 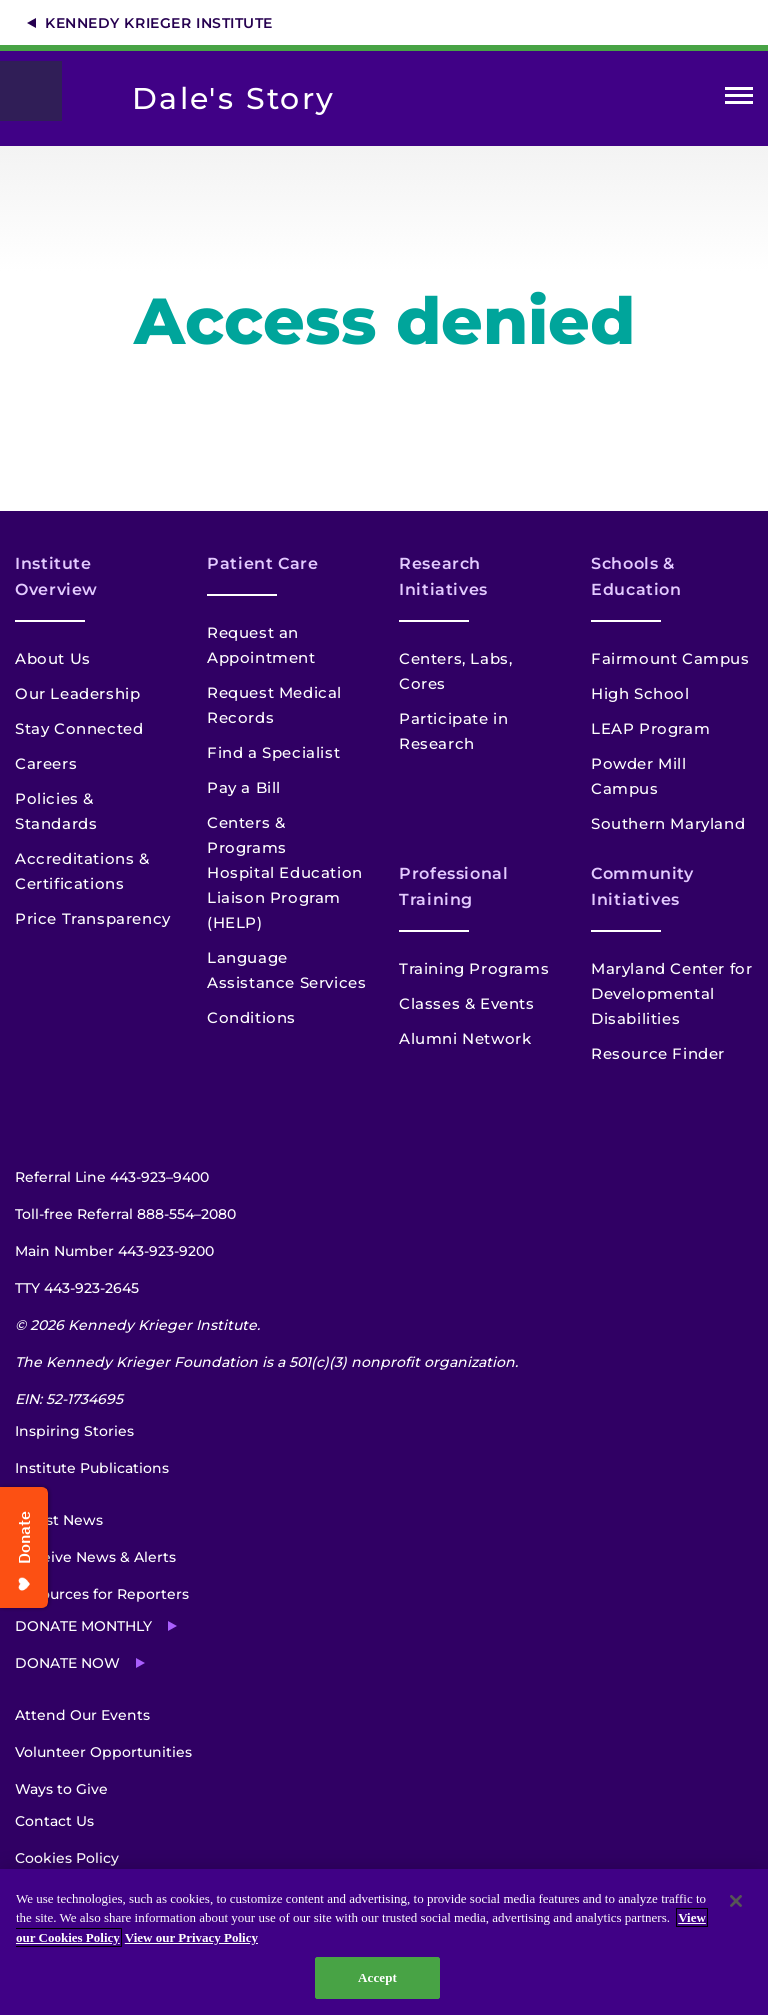 What do you see at coordinates (82, 1715) in the screenshot?
I see `Attend Our Events` at bounding box center [82, 1715].